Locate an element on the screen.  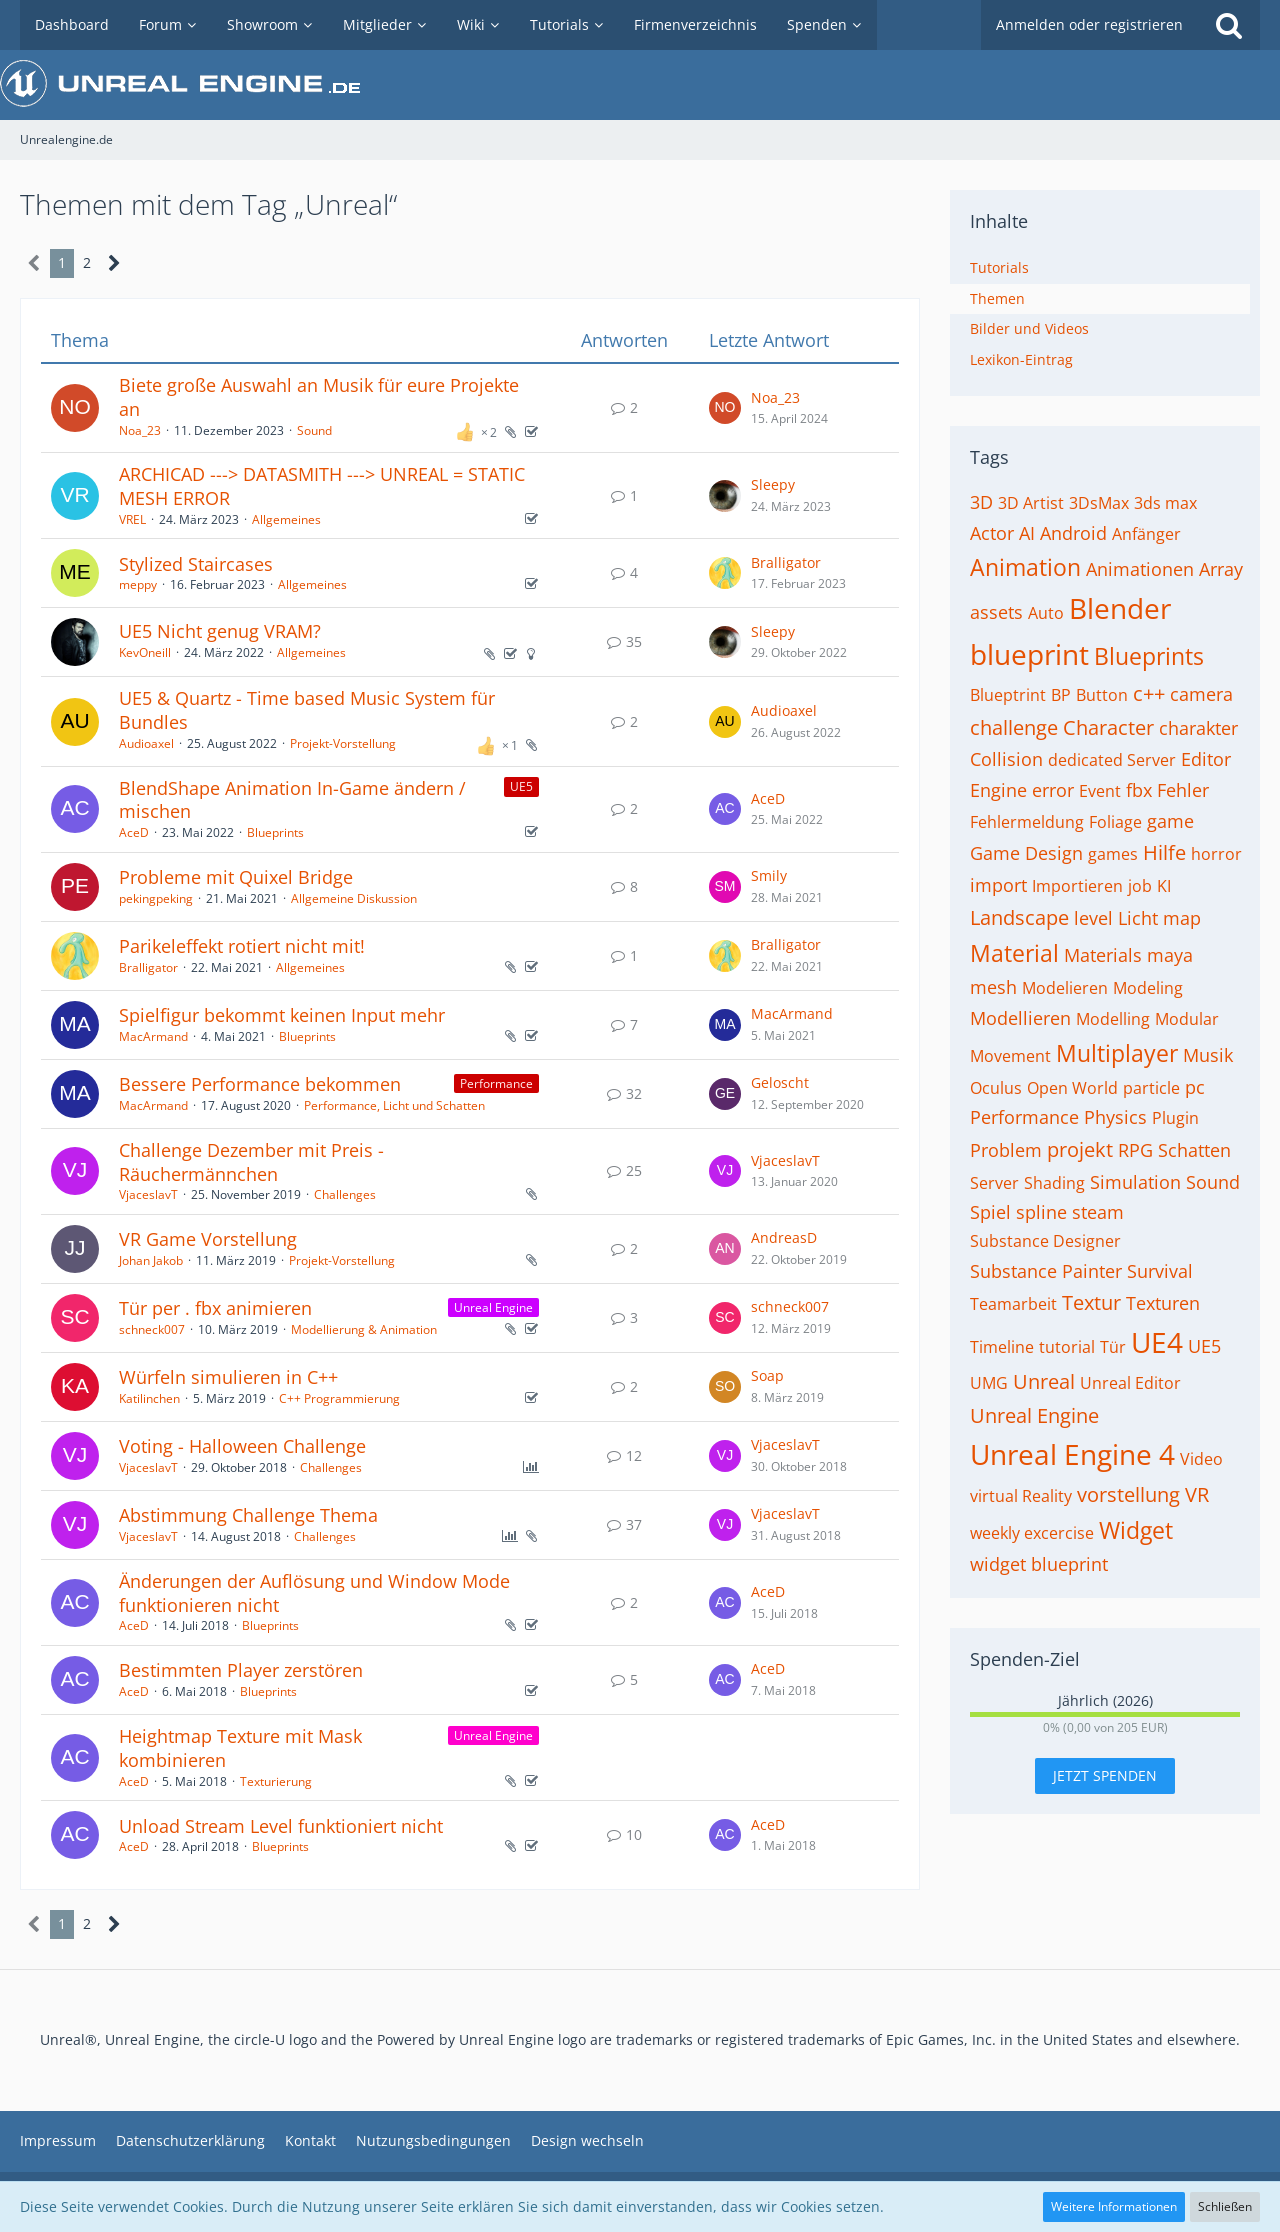
Materials is located at coordinates (1103, 955).